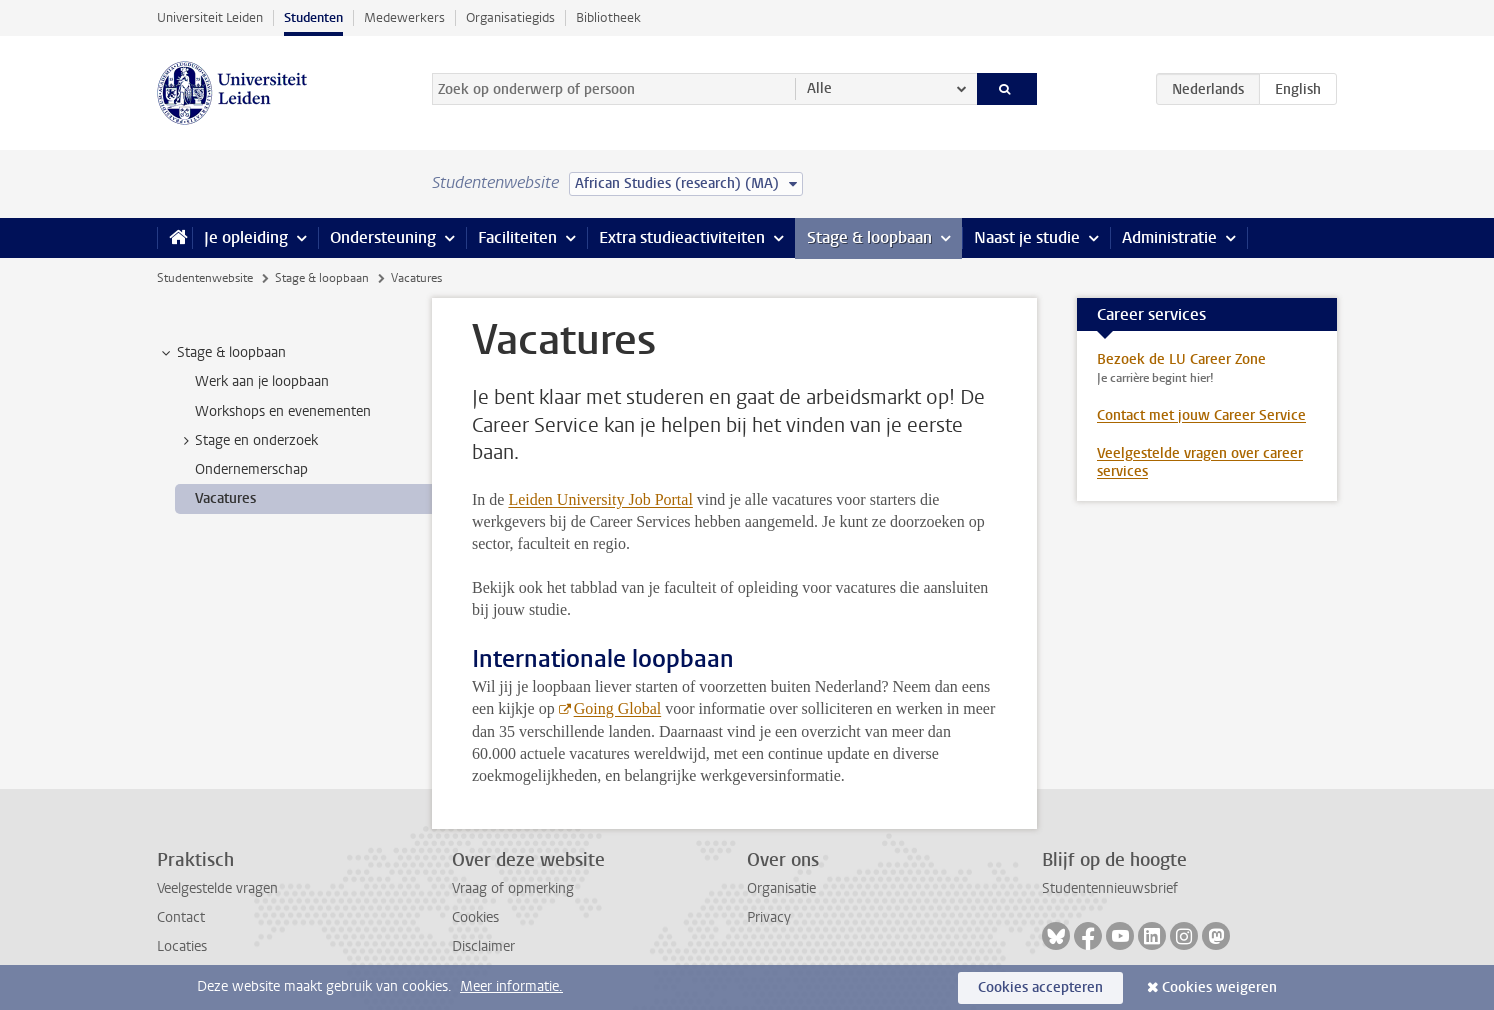 The height and width of the screenshot is (1010, 1494). I want to click on Veelgestelde vragen, so click(217, 888).